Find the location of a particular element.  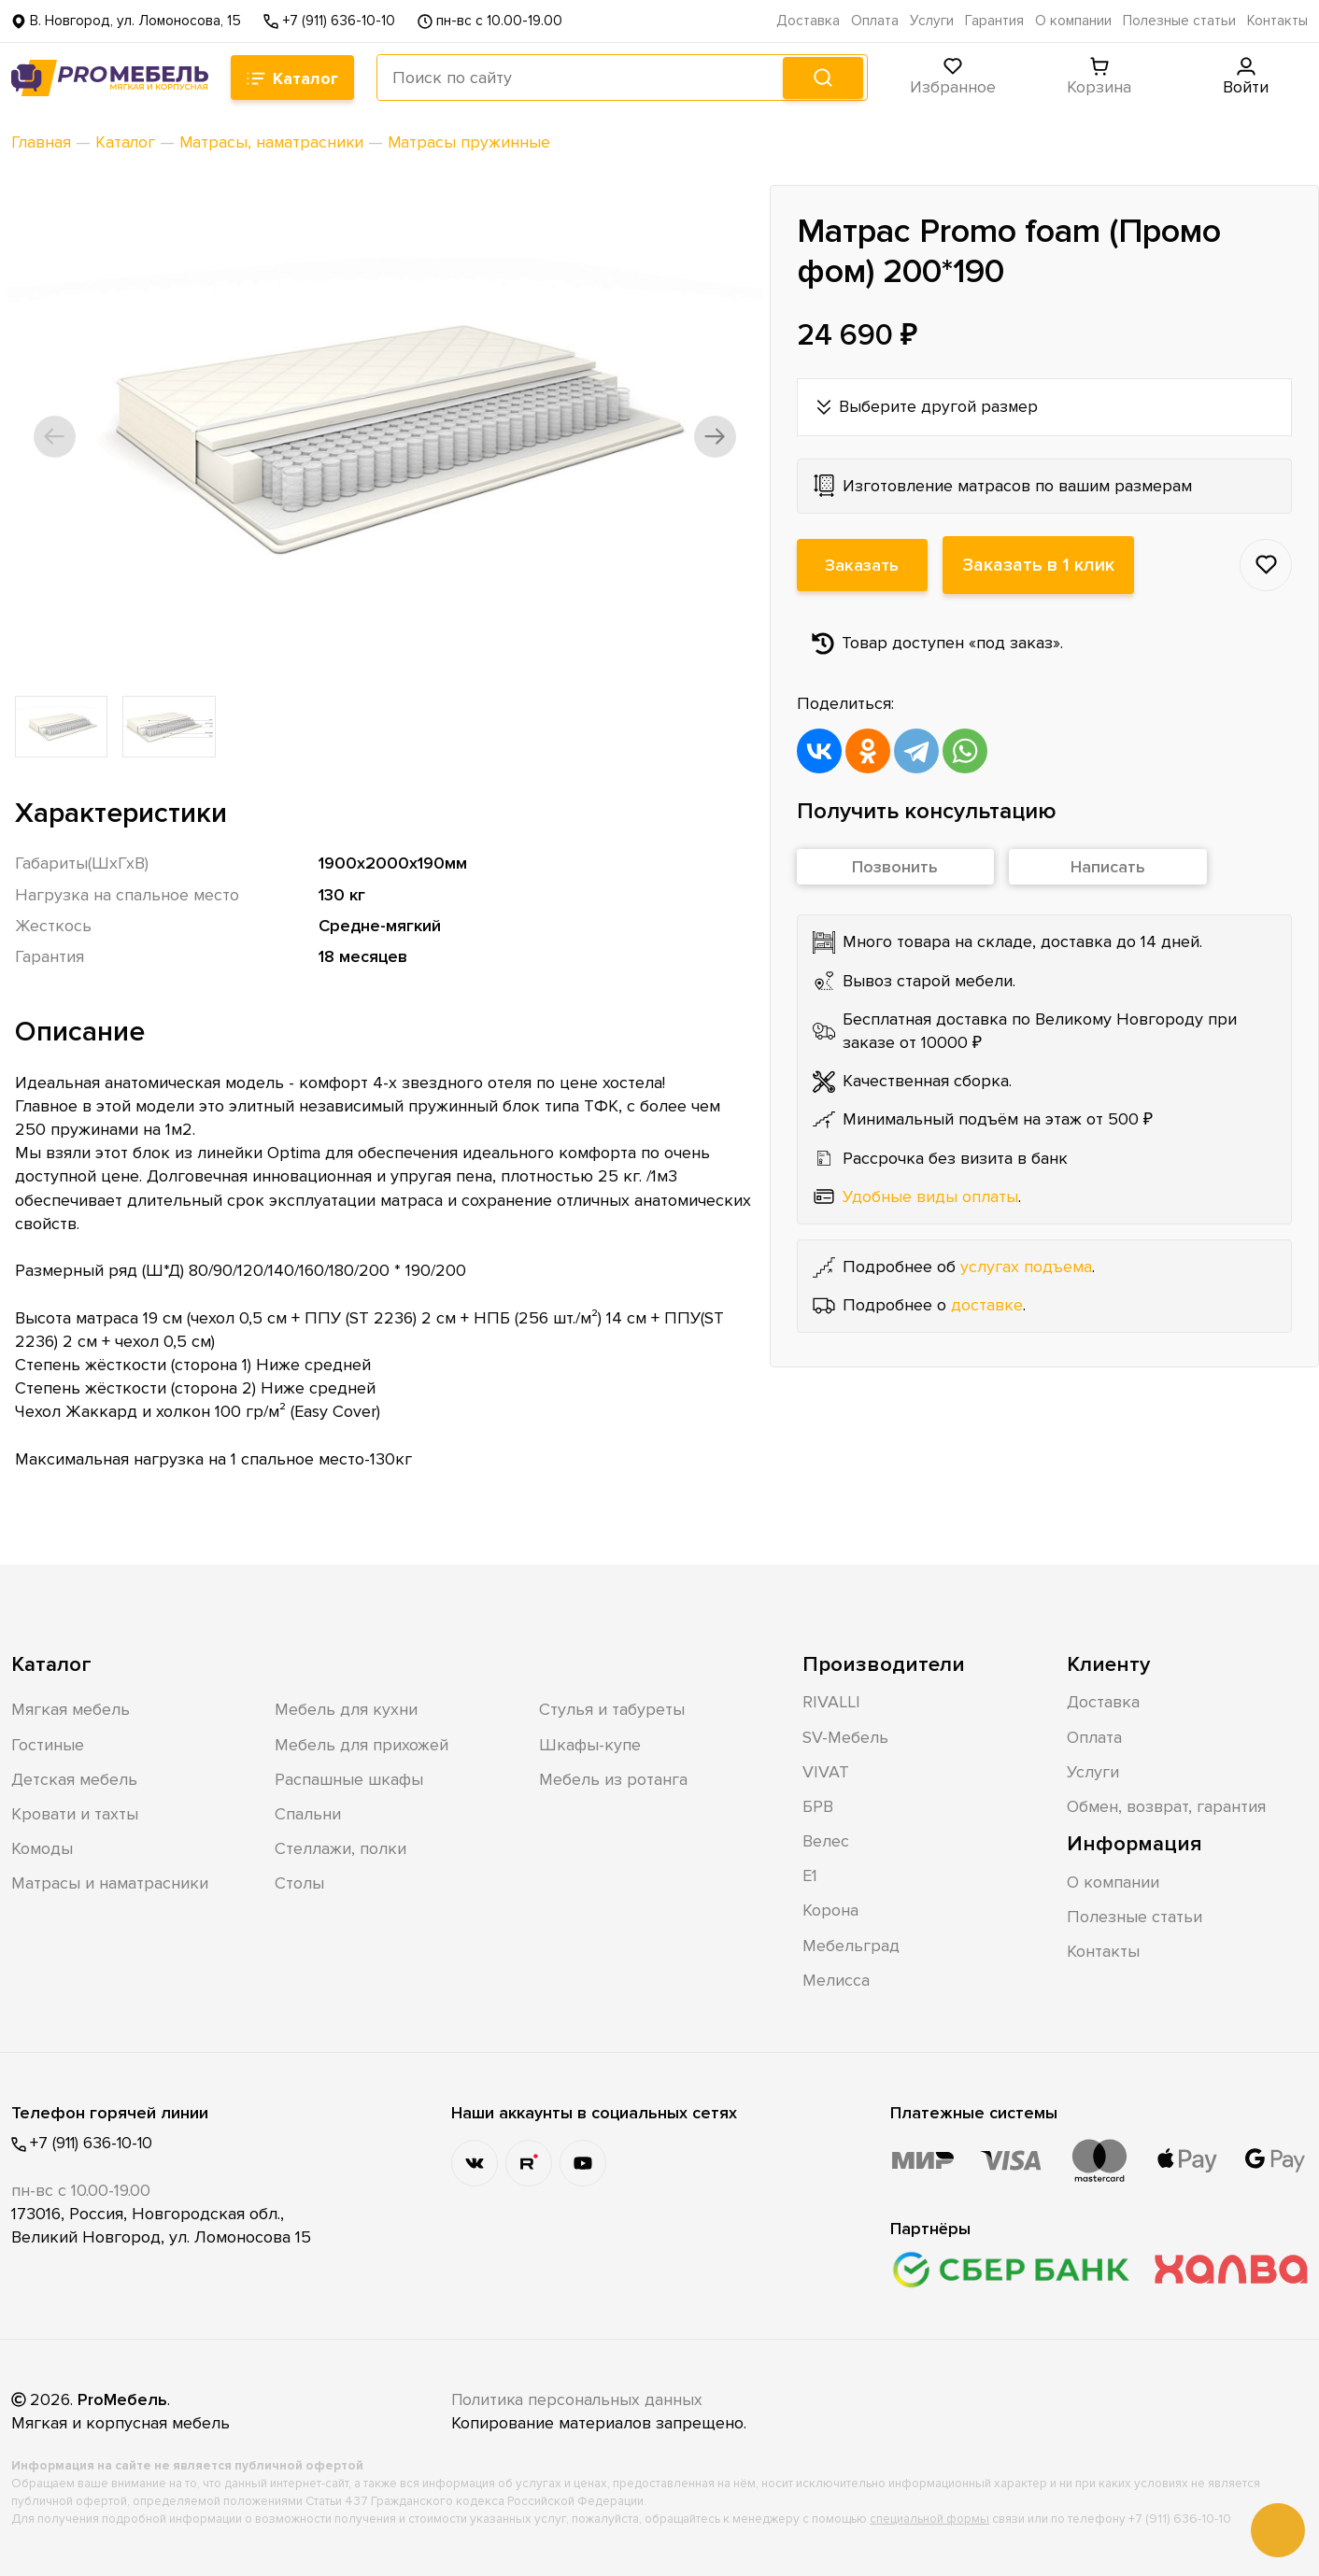

Гарантия is located at coordinates (994, 21).